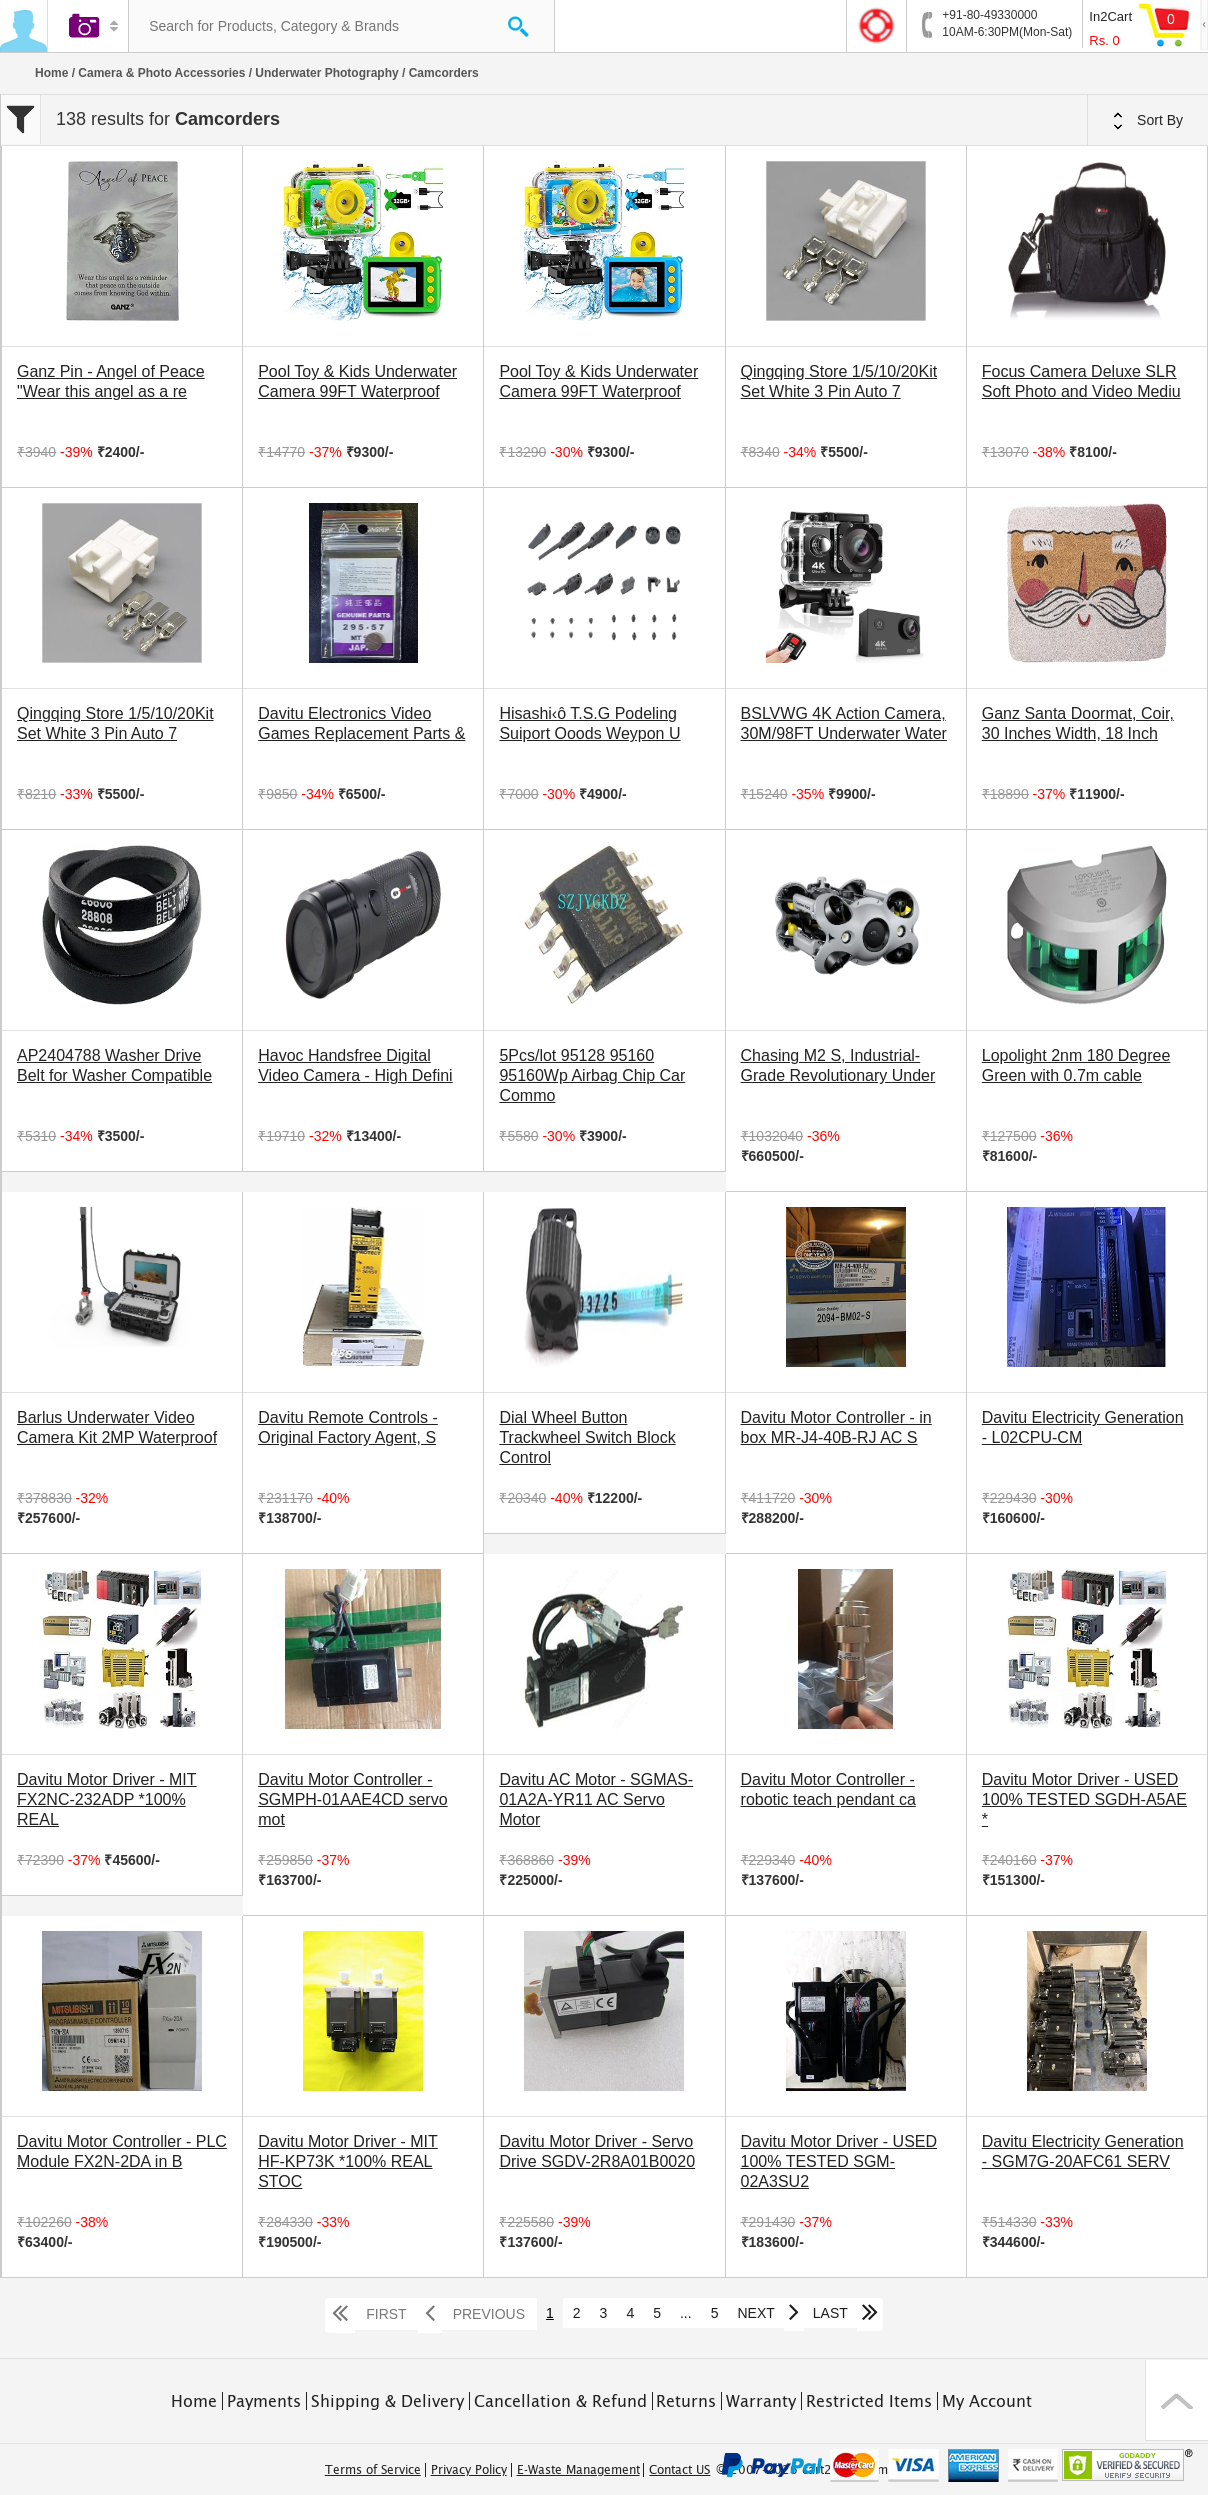  I want to click on Havoc Handsfree Digital Video Camera - High Defini, so click(355, 1065).